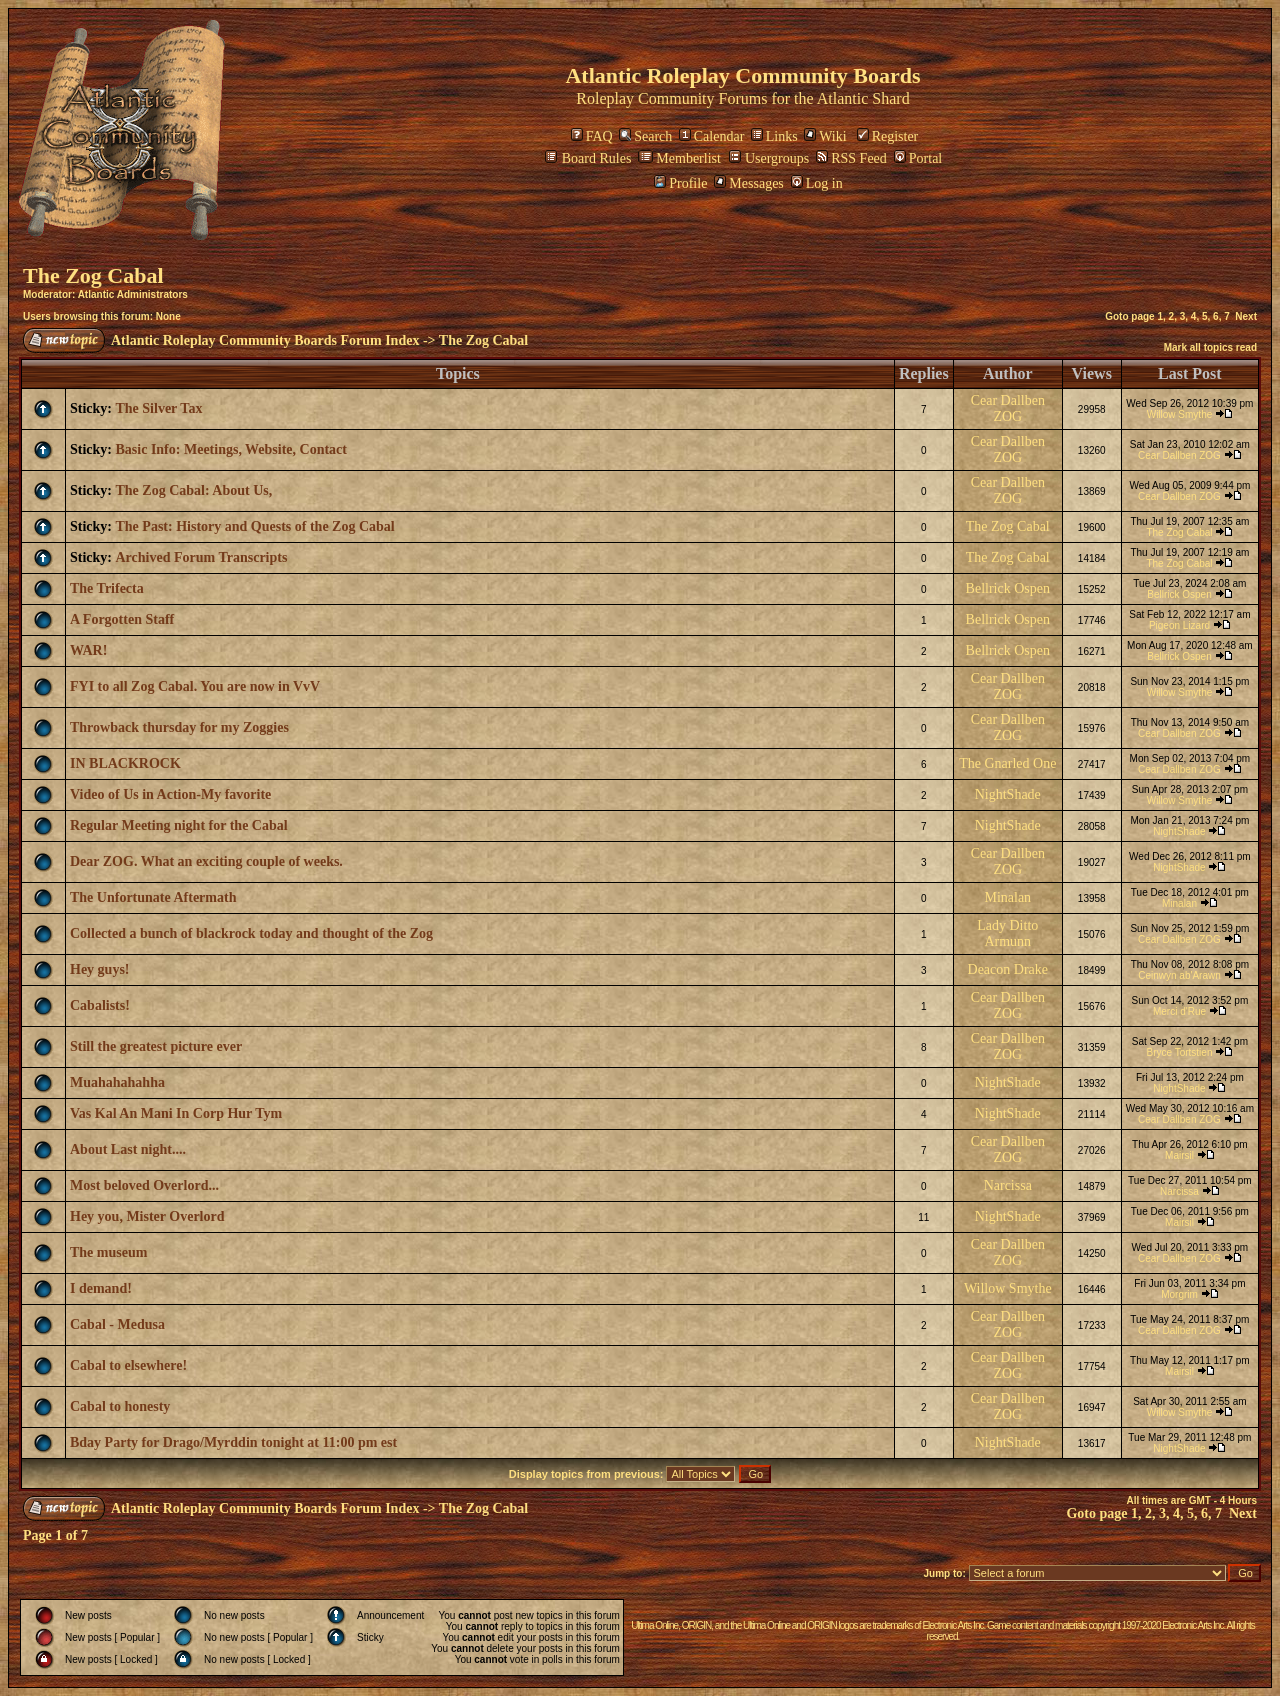 The height and width of the screenshot is (1696, 1280). Describe the element at coordinates (156, 1046) in the screenshot. I see `Still the greatest picture ever` at that location.